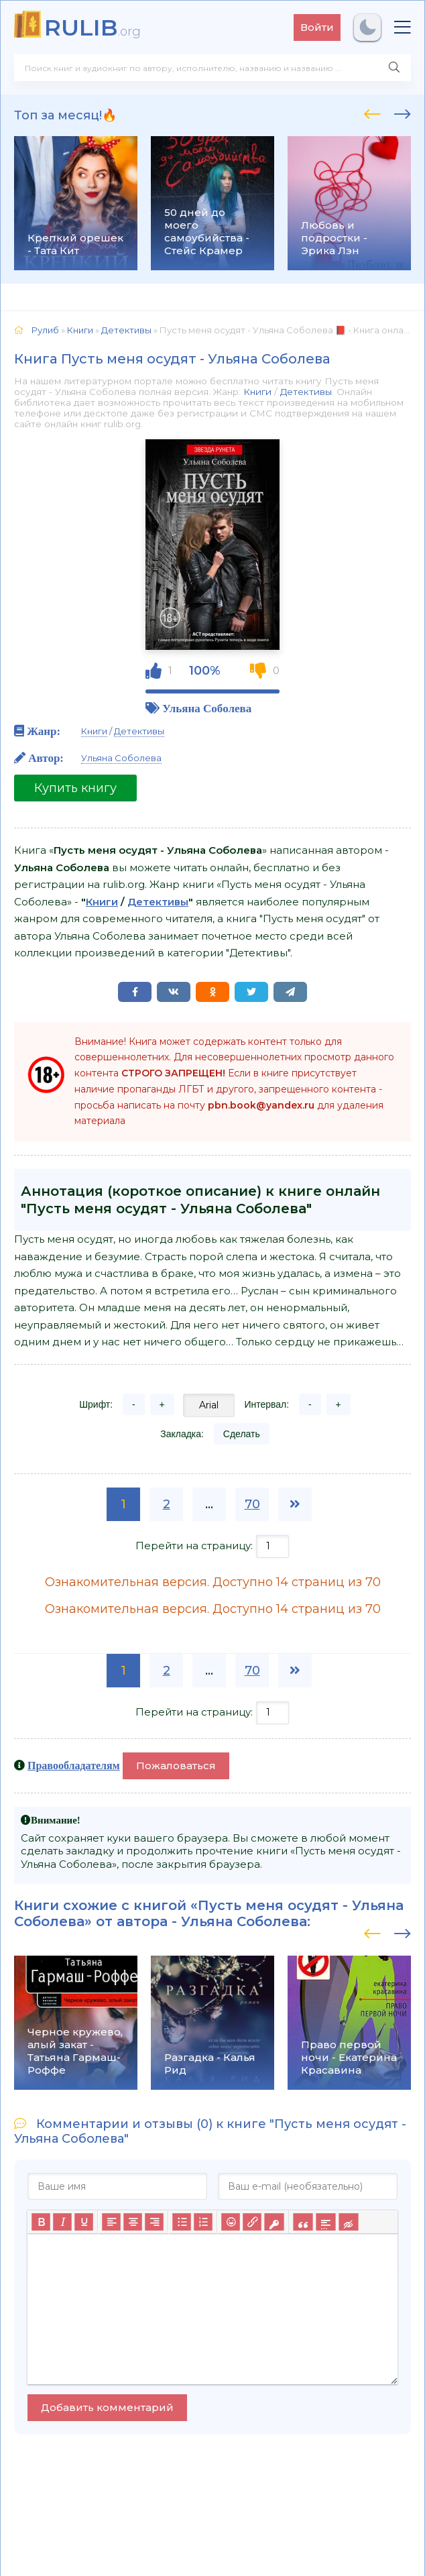 This screenshot has height=2576, width=425. Describe the element at coordinates (325, 2222) in the screenshot. I see `[Вставка спойлера]` at that location.